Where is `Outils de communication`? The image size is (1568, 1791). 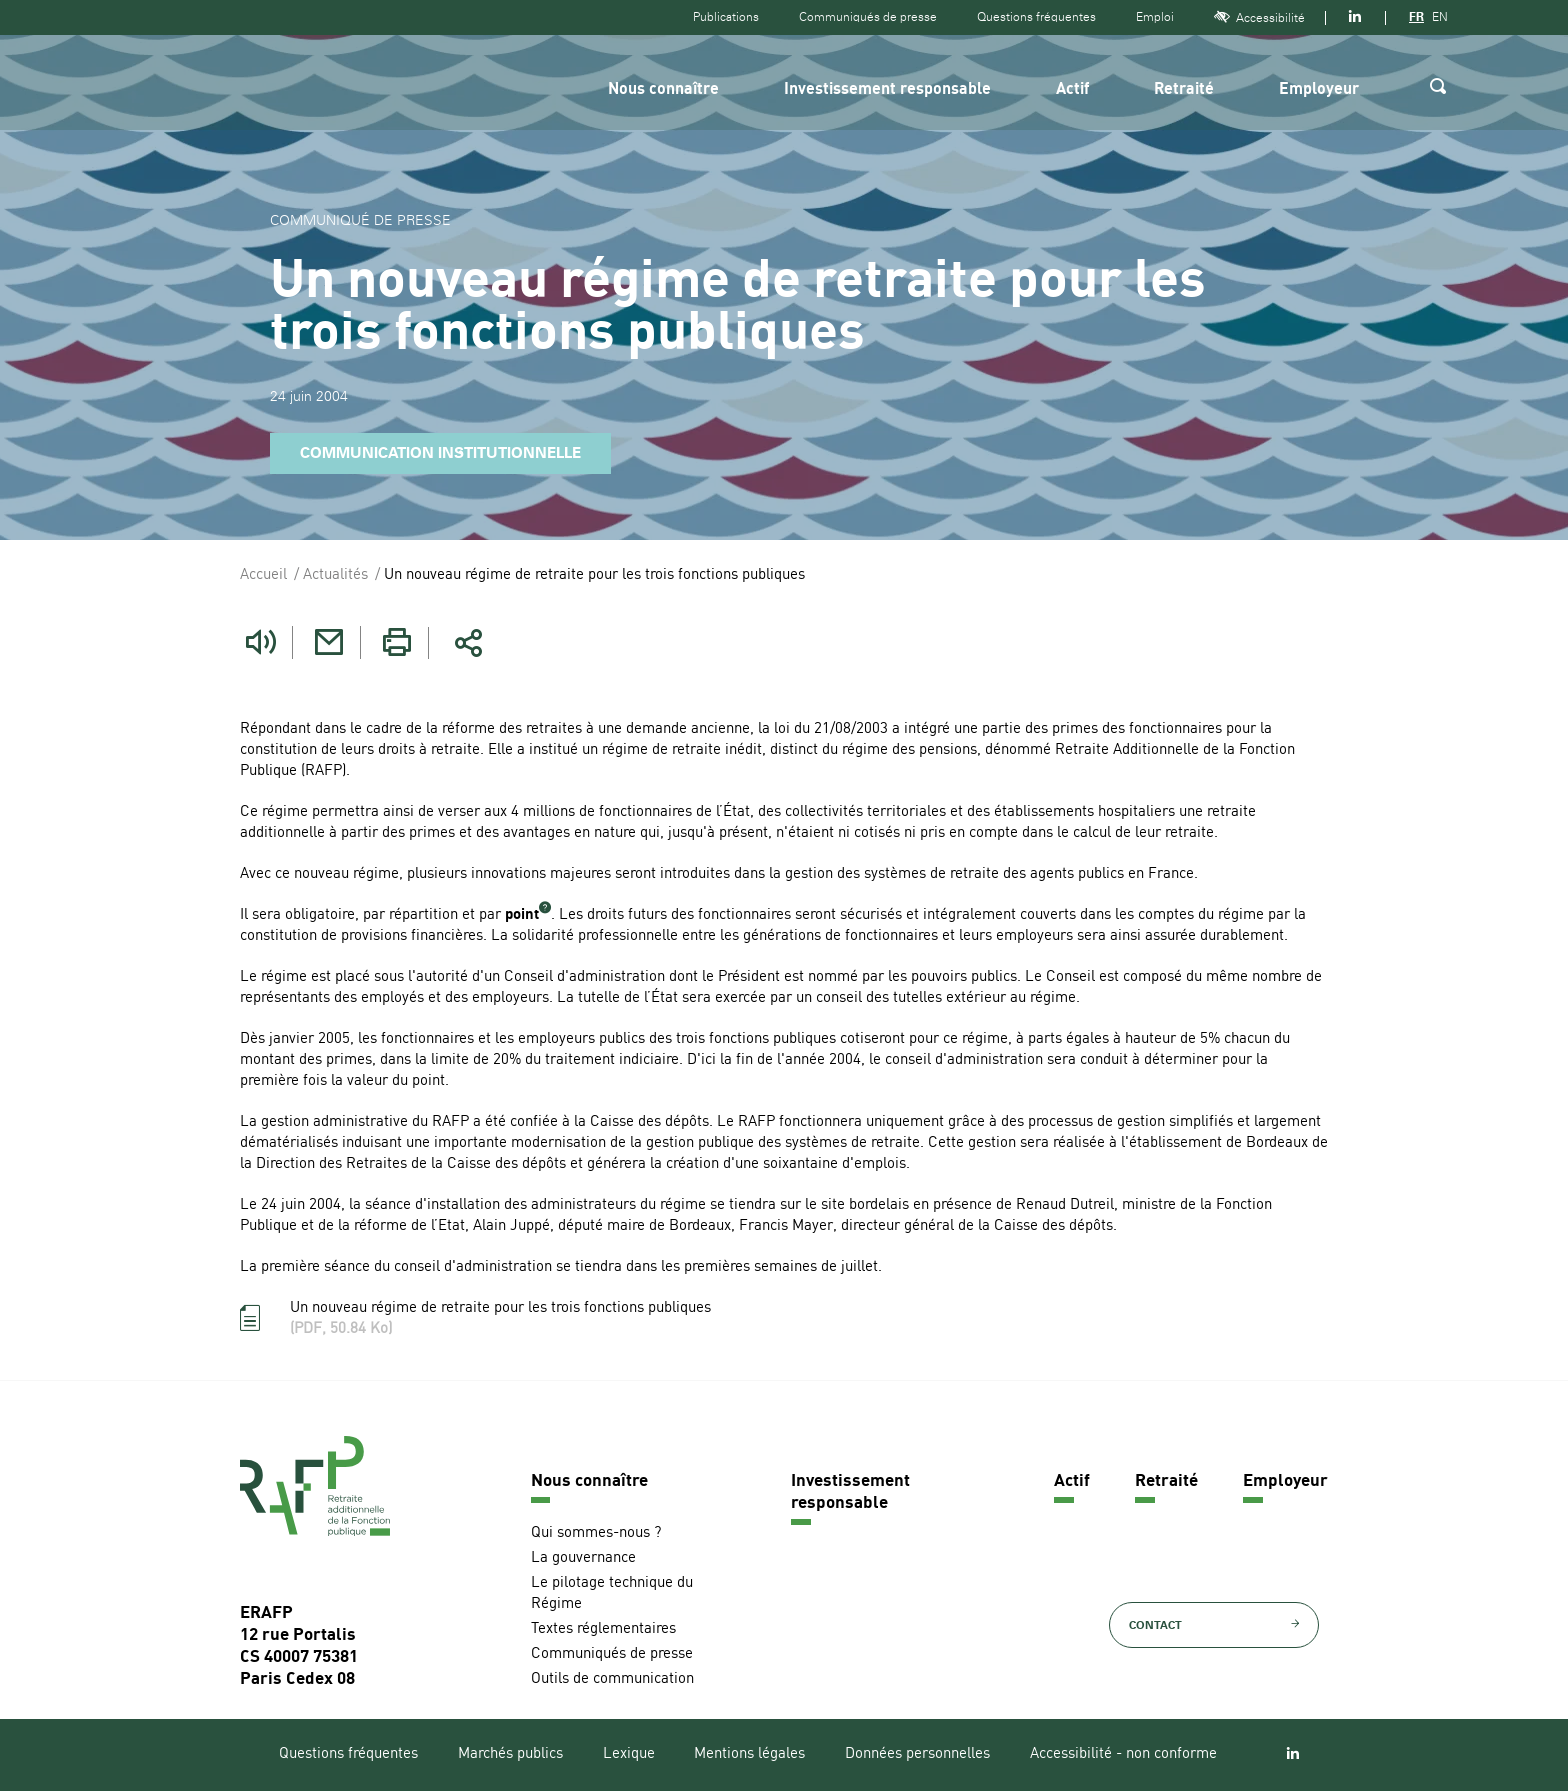
Outils de communication is located at coordinates (612, 1679).